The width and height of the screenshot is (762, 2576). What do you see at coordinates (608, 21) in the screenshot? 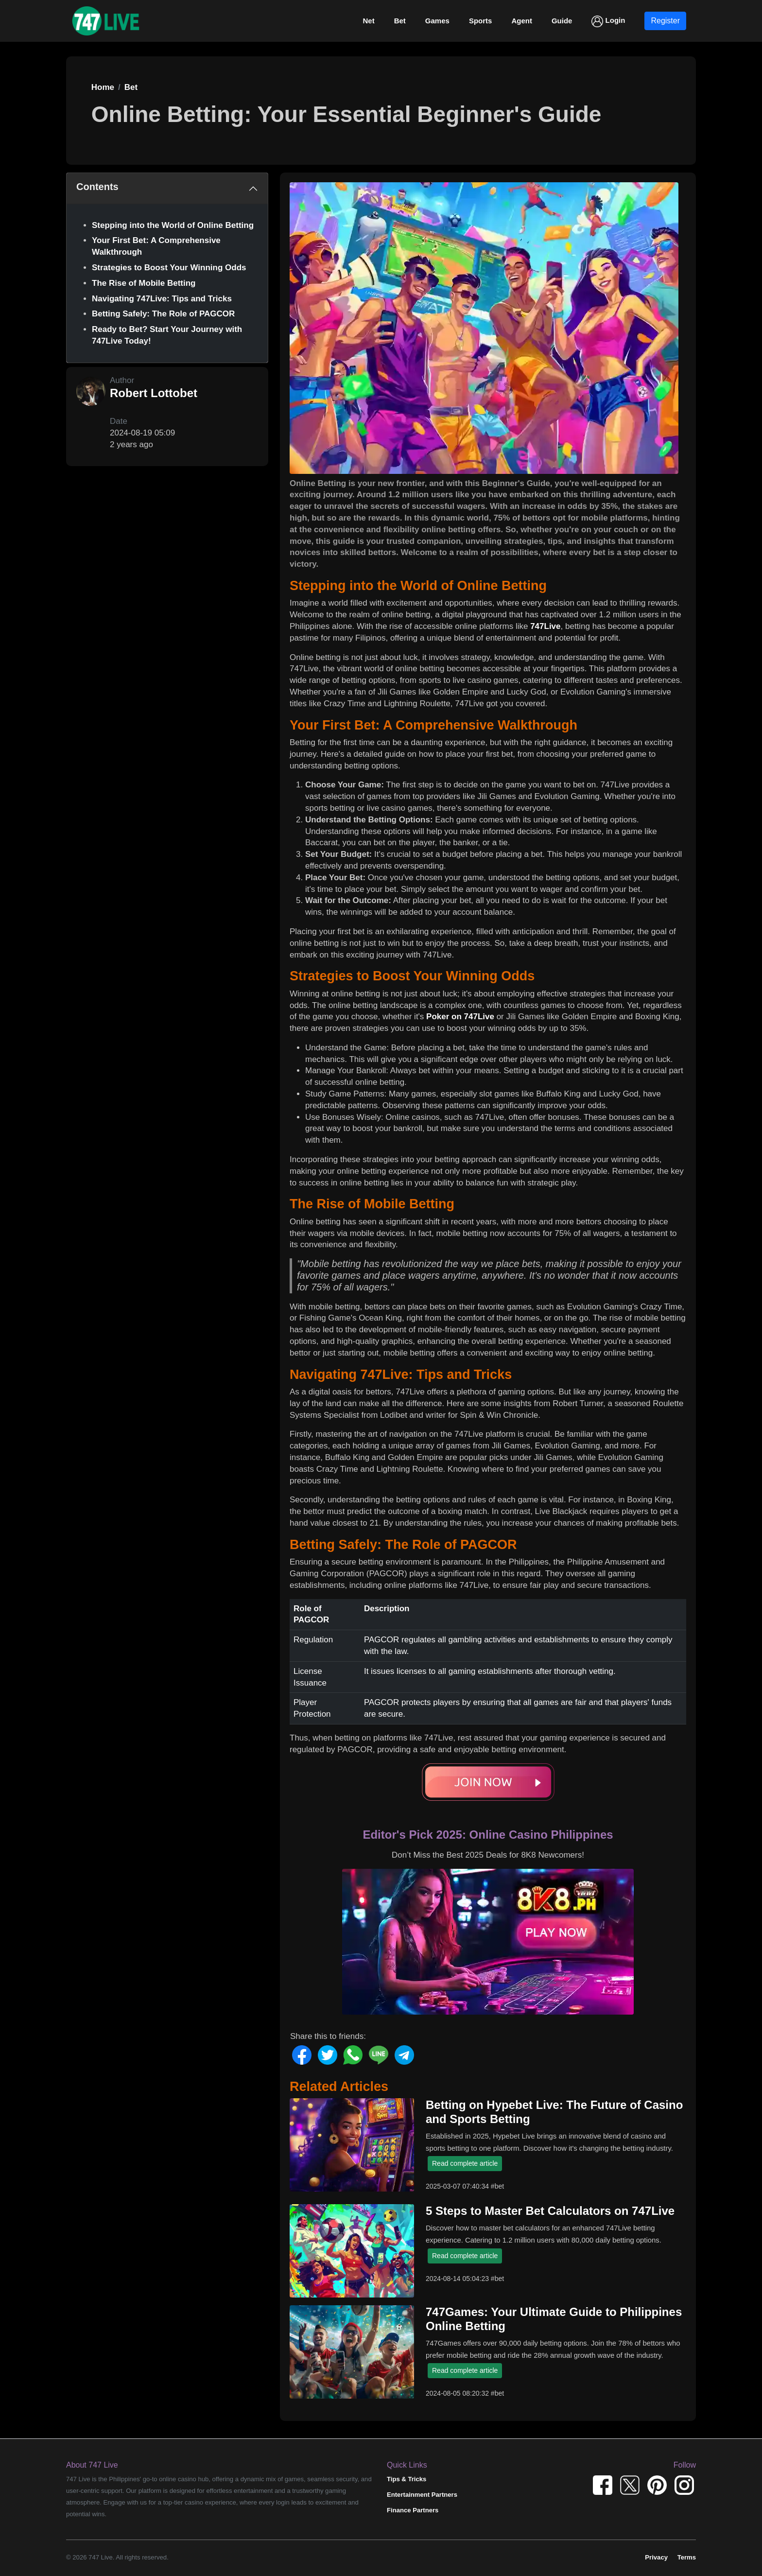
I see `Login` at bounding box center [608, 21].